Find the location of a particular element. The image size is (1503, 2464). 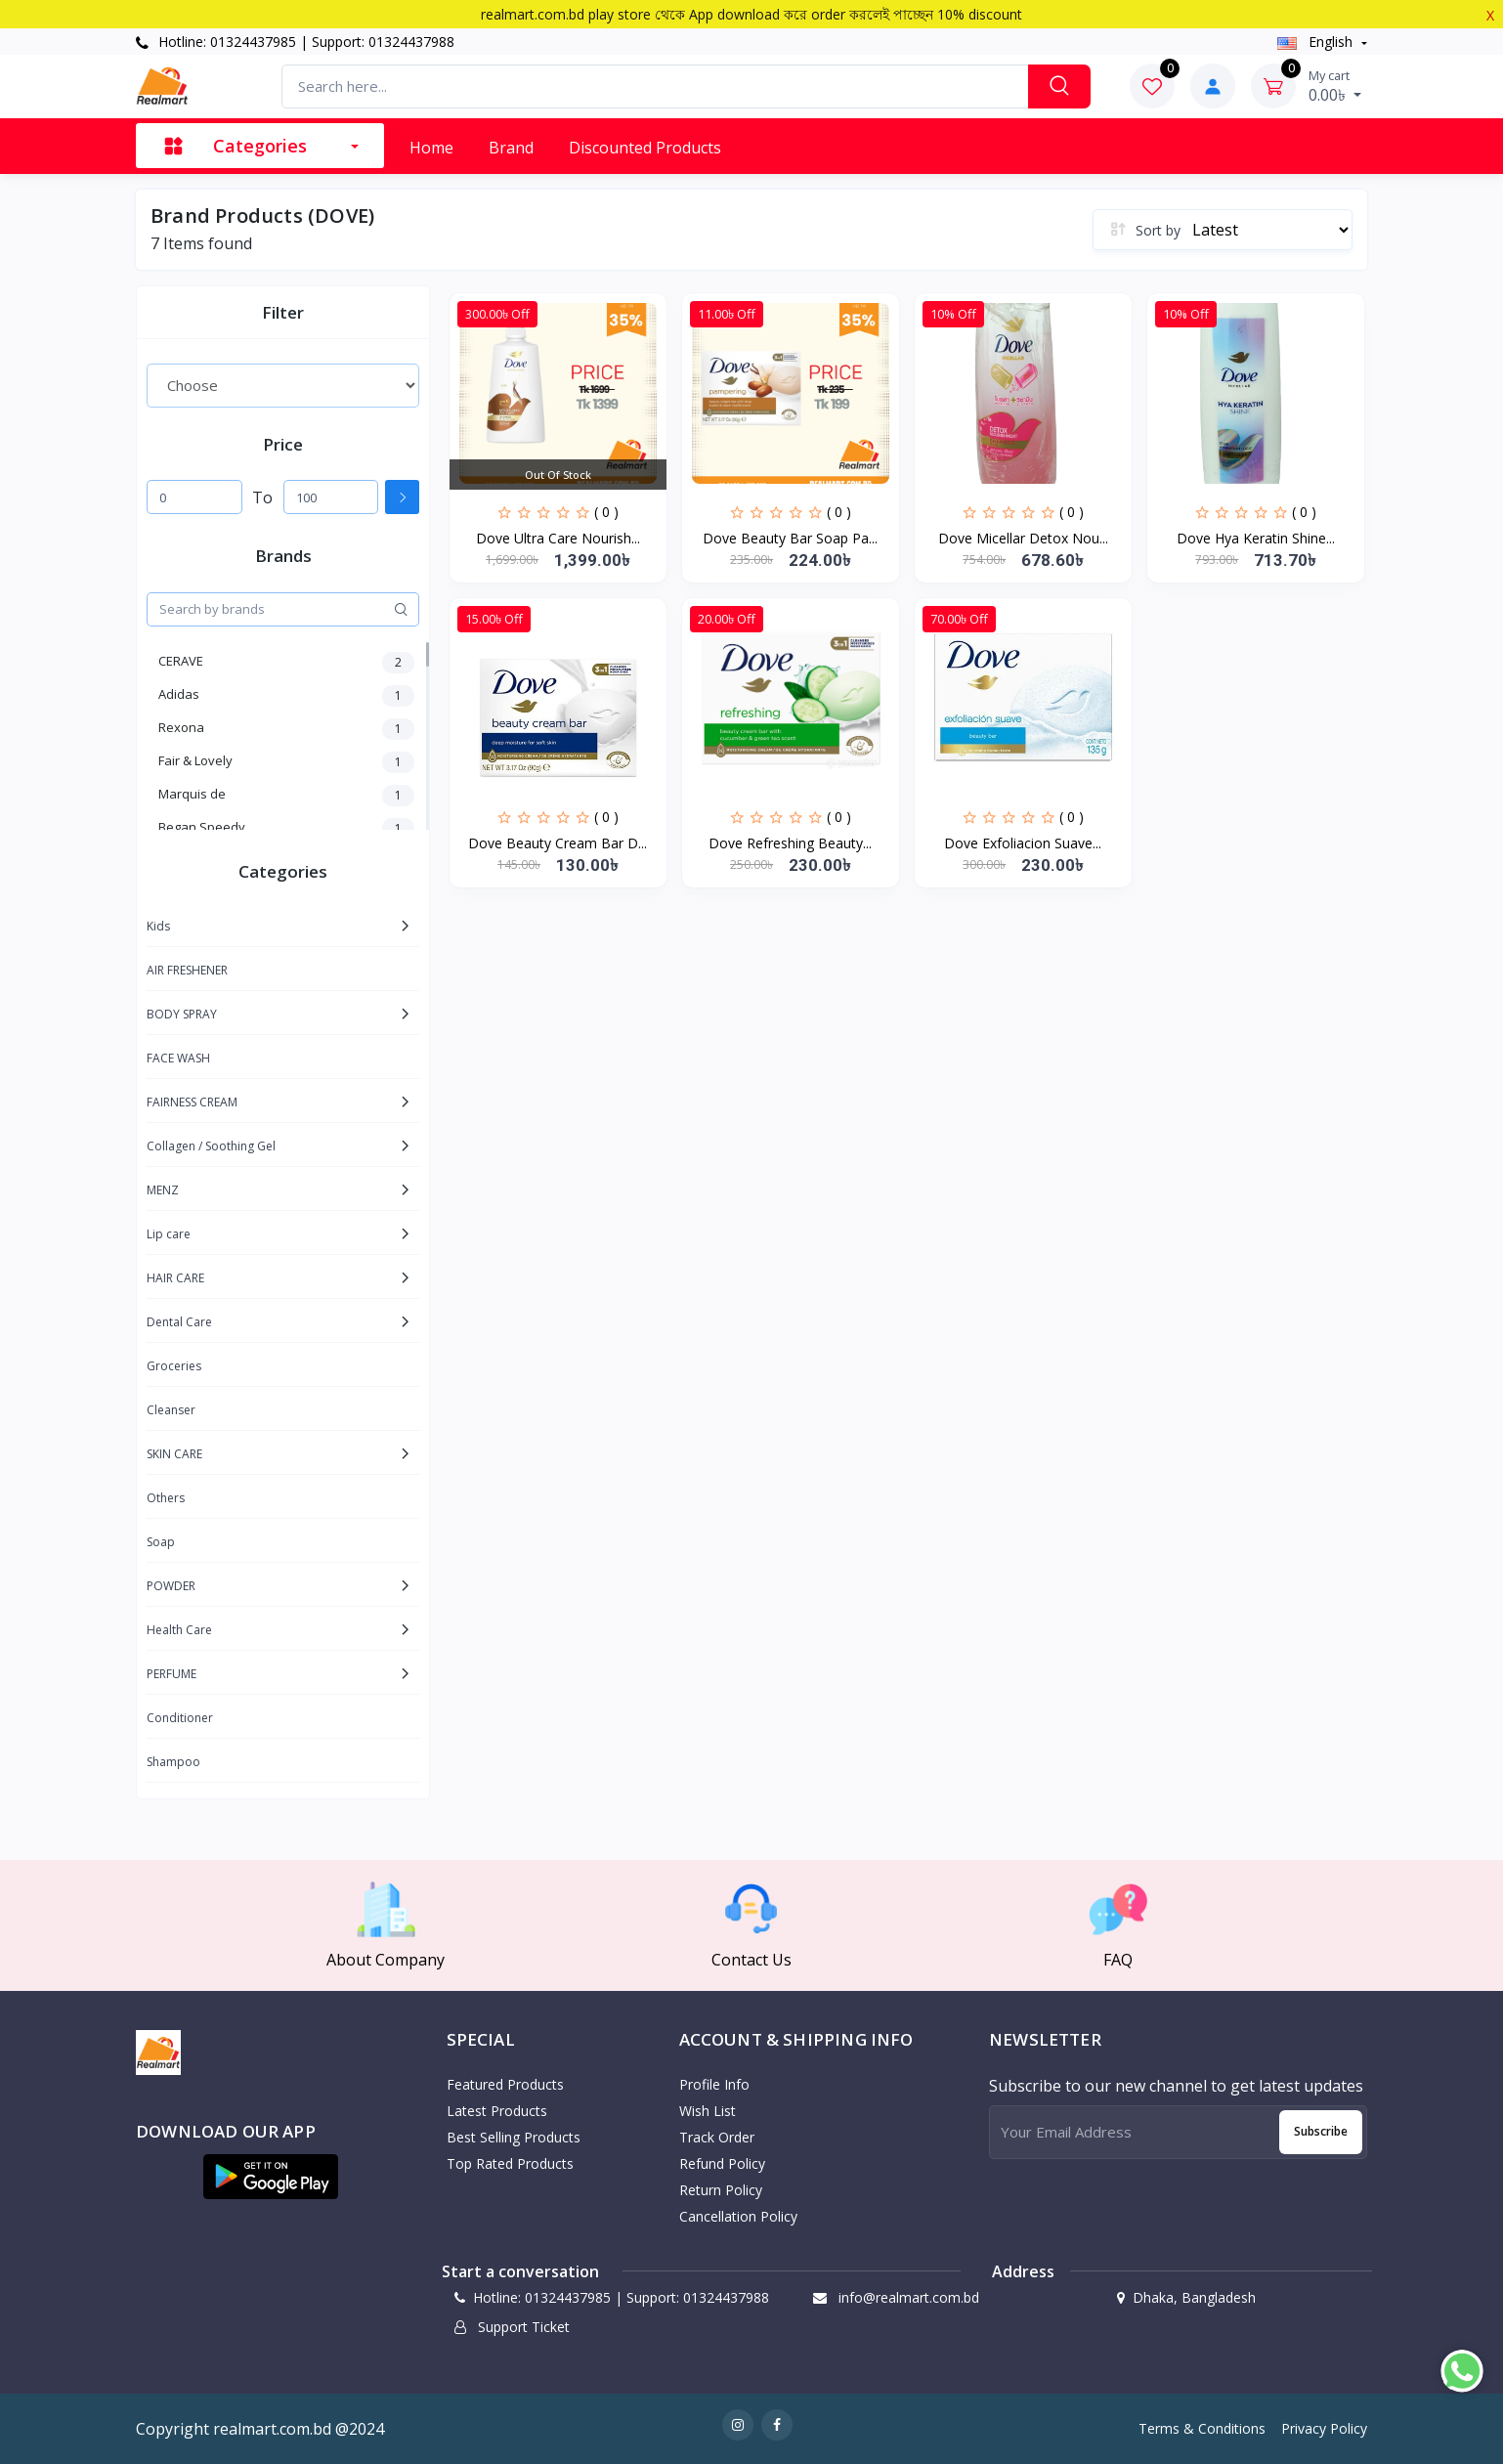

Collagen / Soothing Gel is located at coordinates (211, 1146).